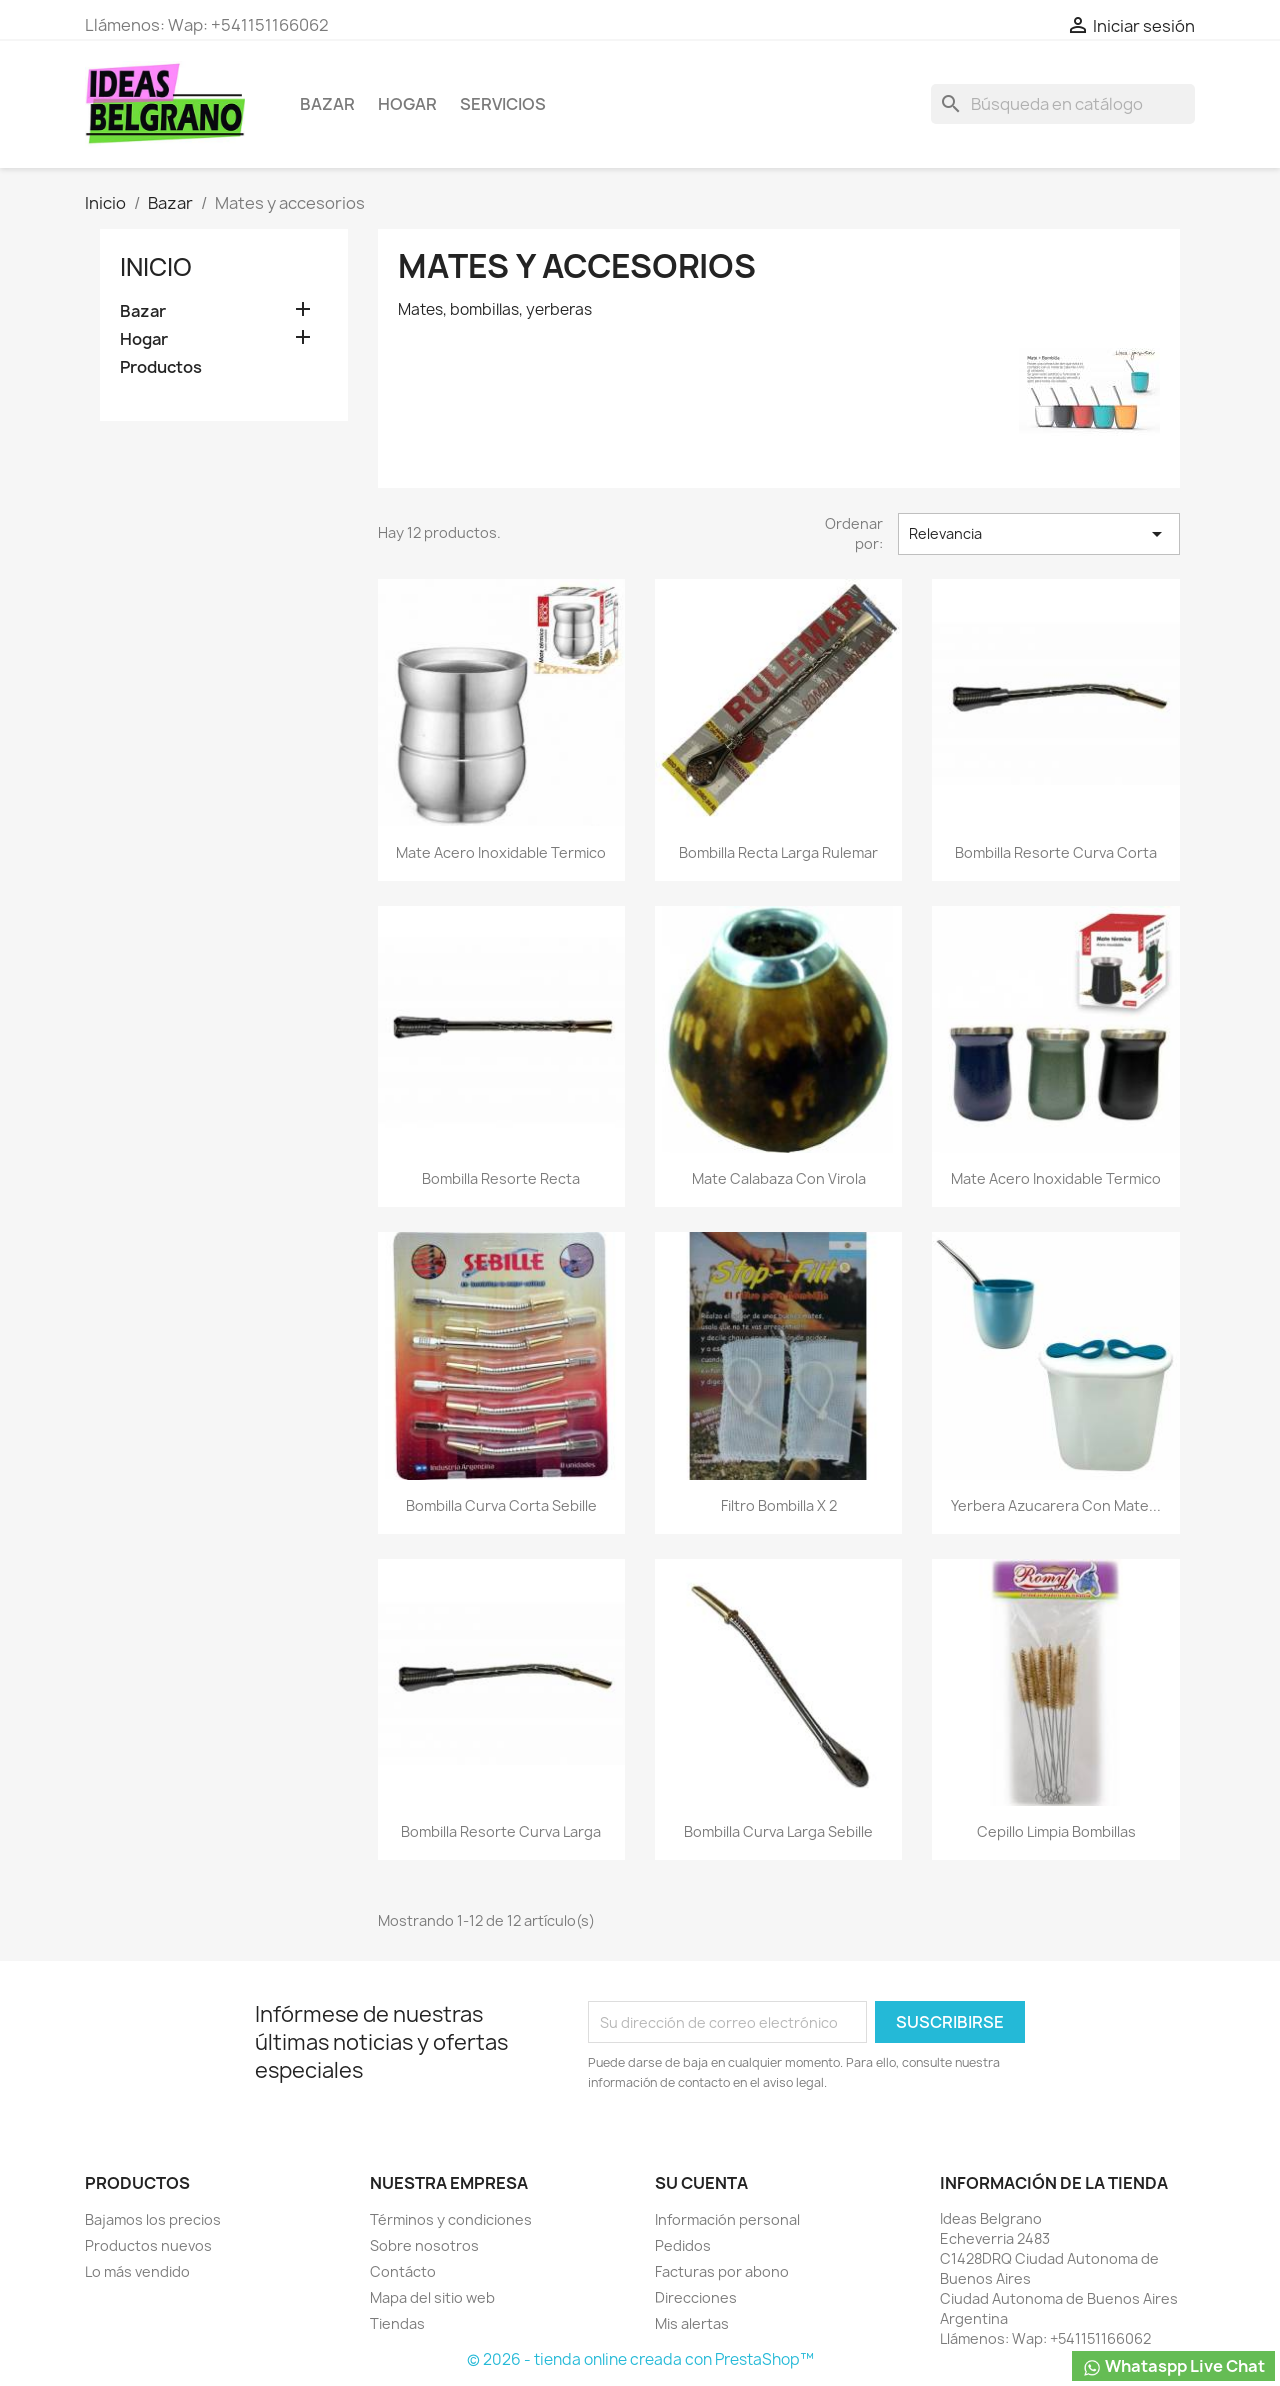  Describe the element at coordinates (722, 2271) in the screenshot. I see `Facturas por abono` at that location.